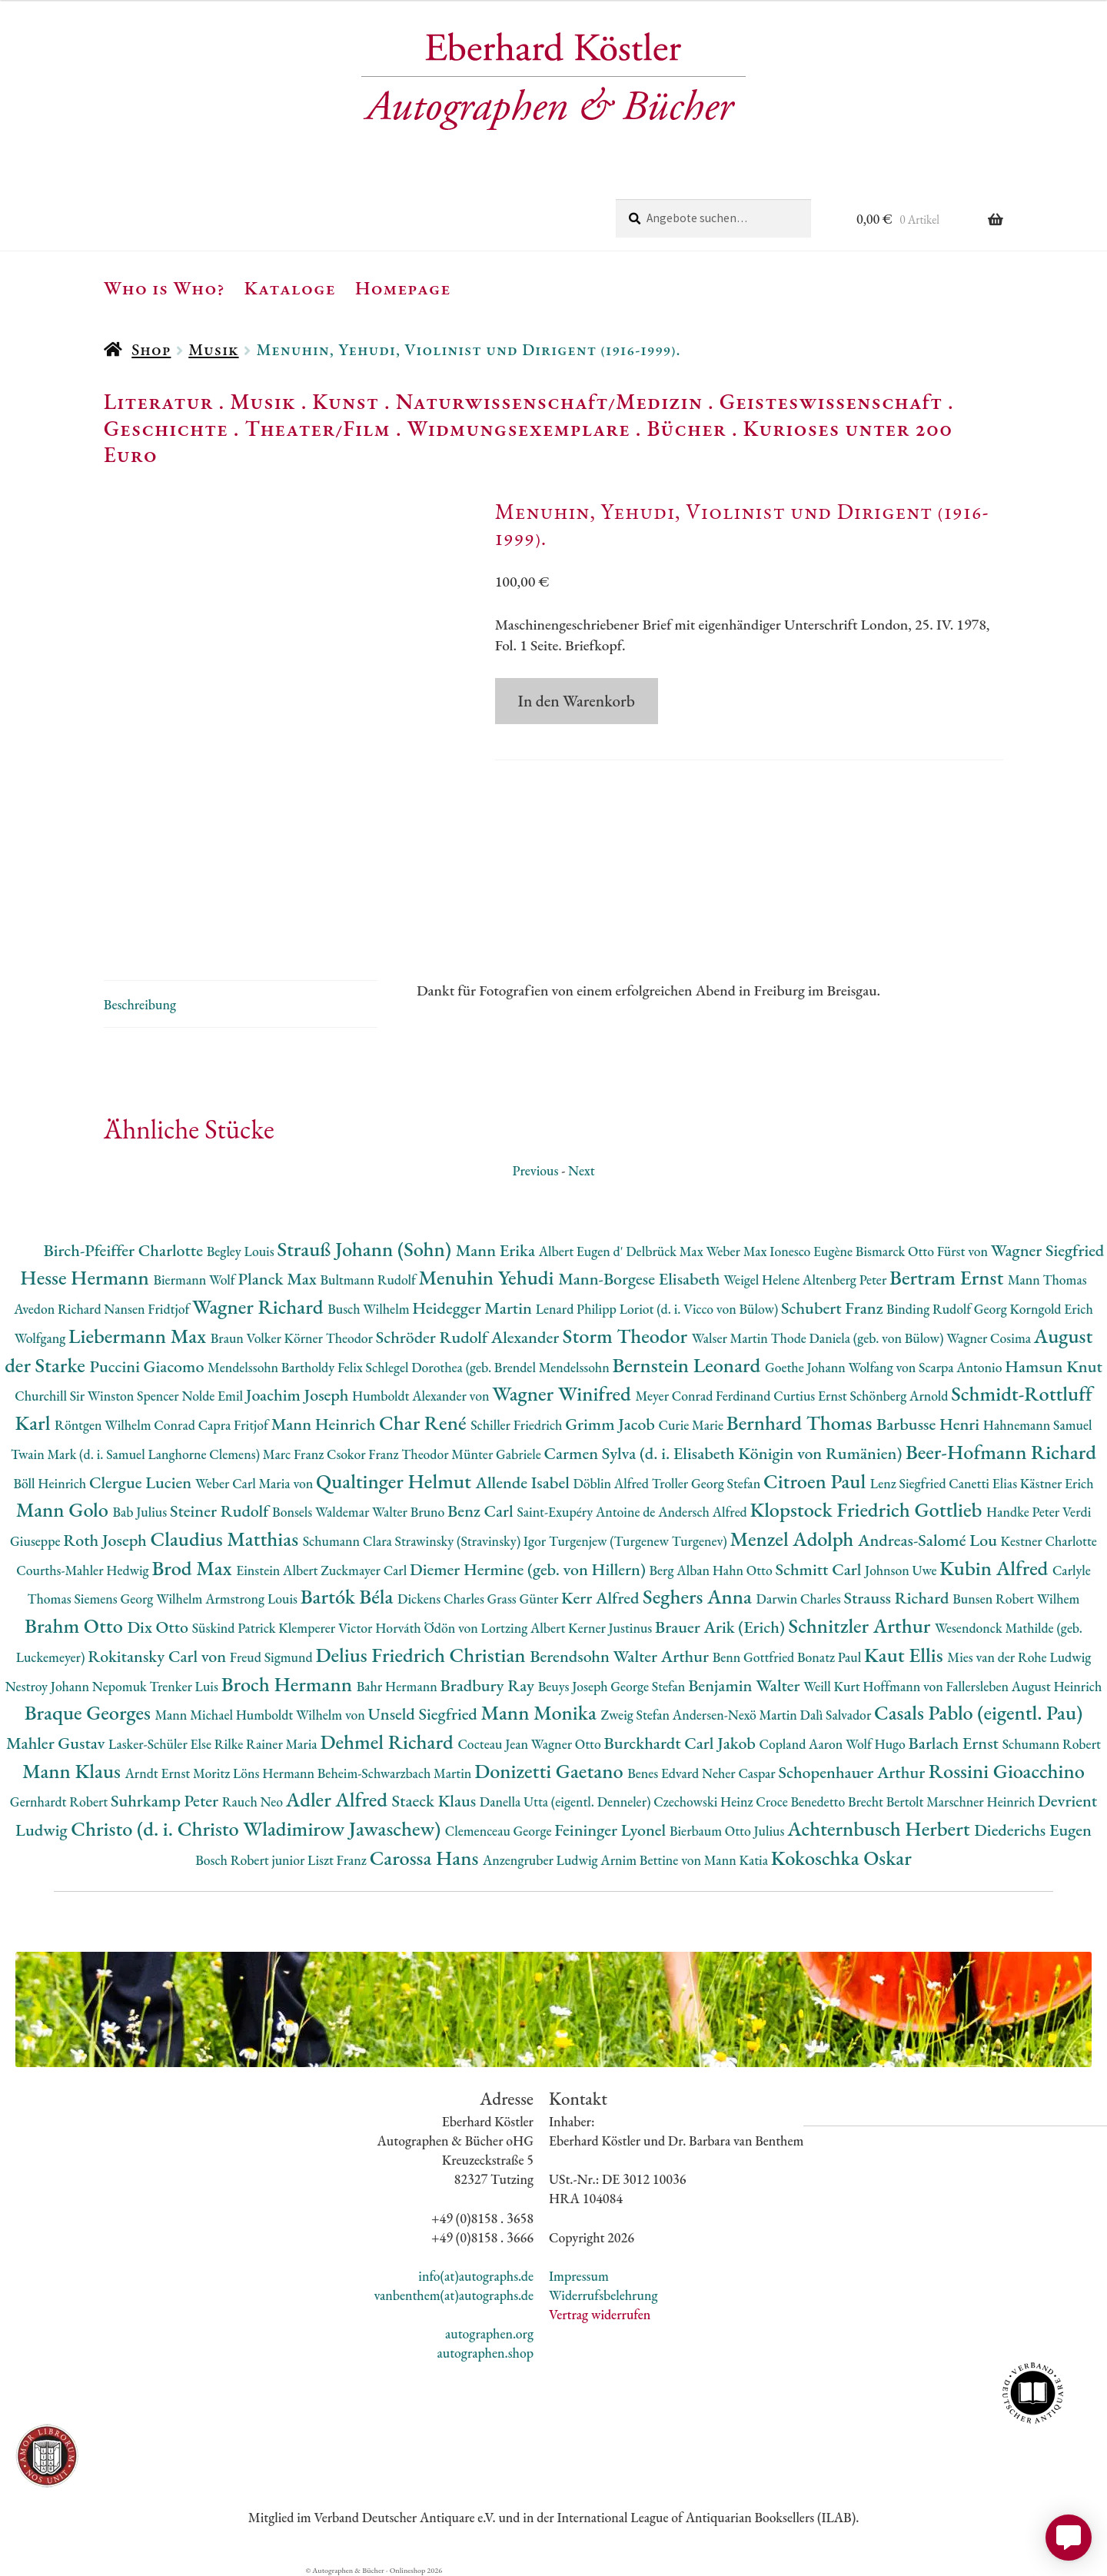 This screenshot has width=1107, height=2576. Describe the element at coordinates (929, 1540) in the screenshot. I see `Andreas-Salomé Lou` at that location.